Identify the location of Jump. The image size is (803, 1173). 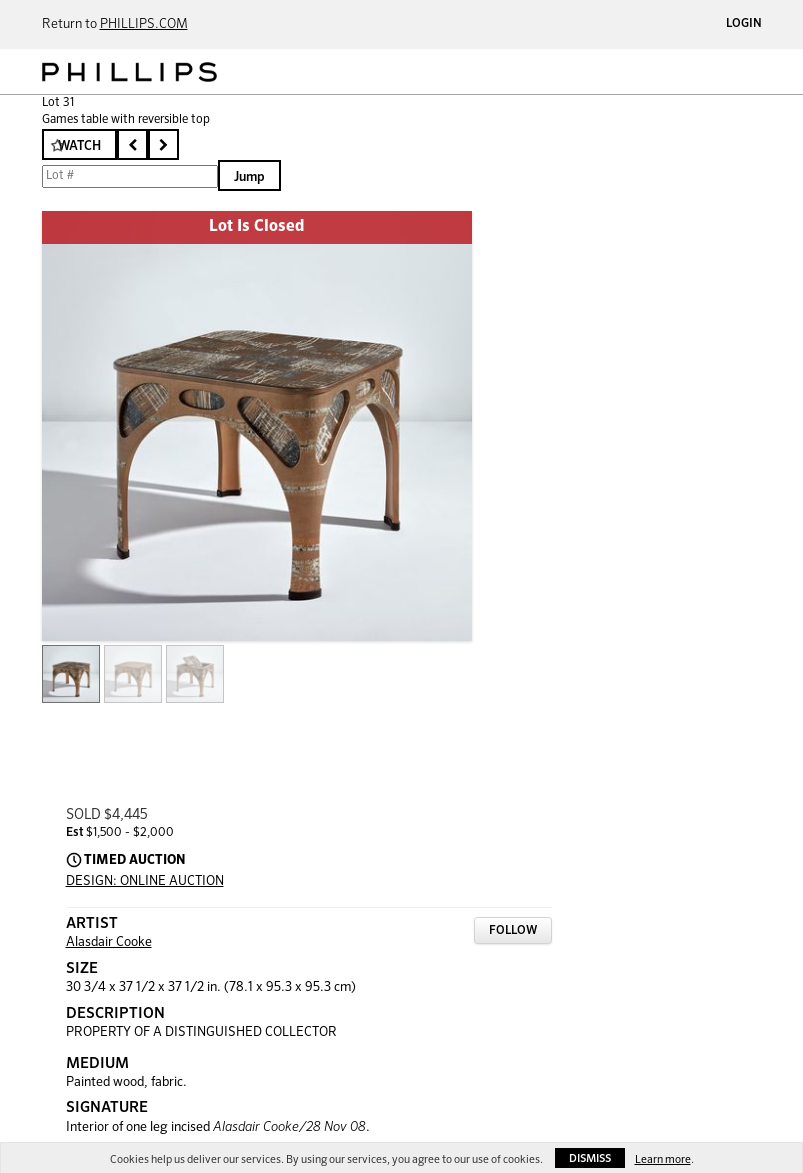
(249, 177).